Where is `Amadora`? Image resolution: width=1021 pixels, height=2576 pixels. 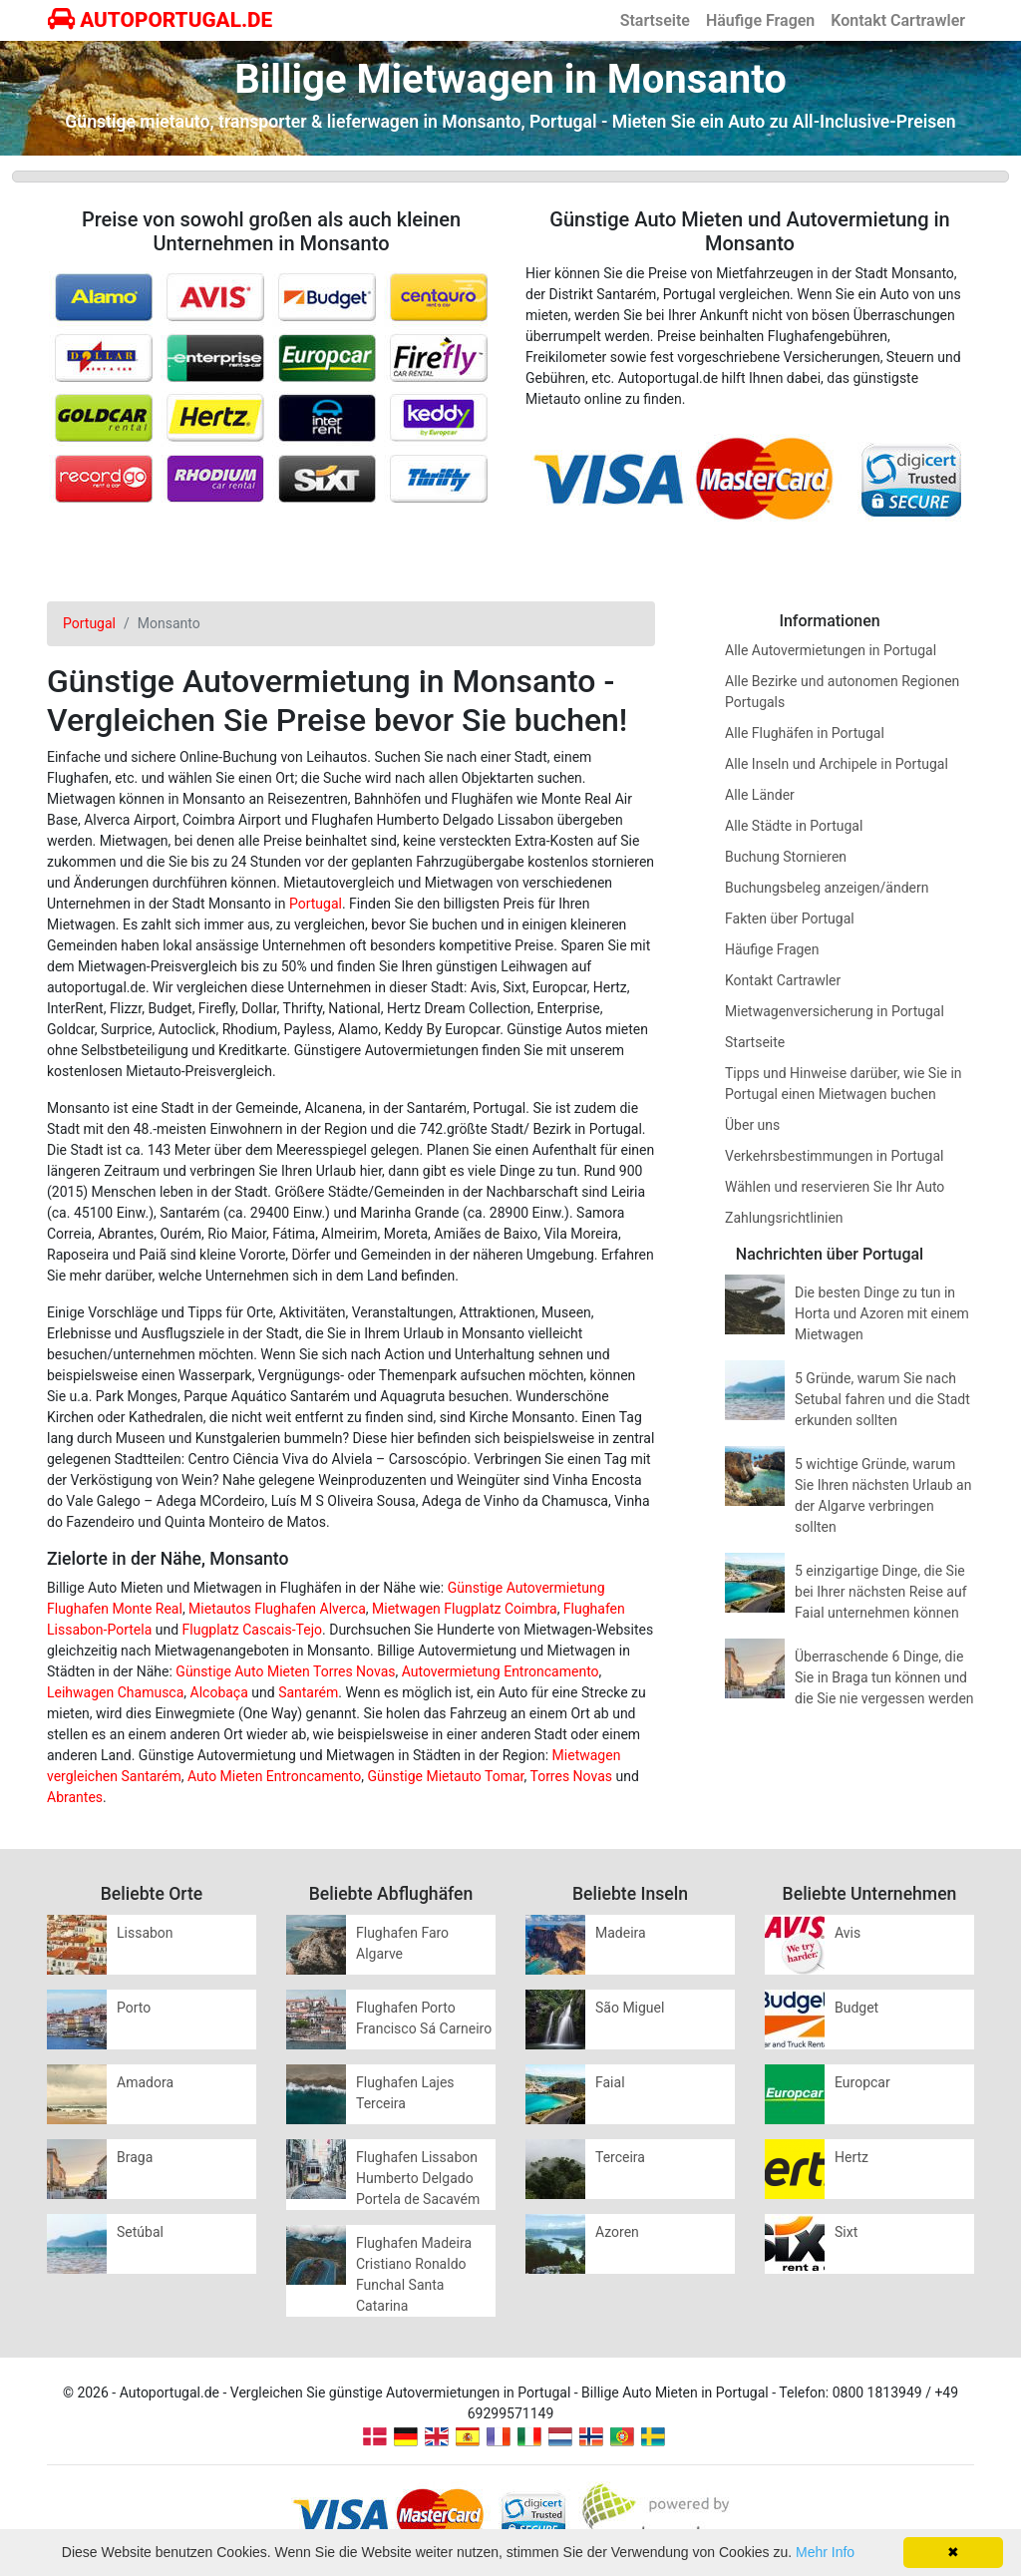
Amadora is located at coordinates (145, 2082).